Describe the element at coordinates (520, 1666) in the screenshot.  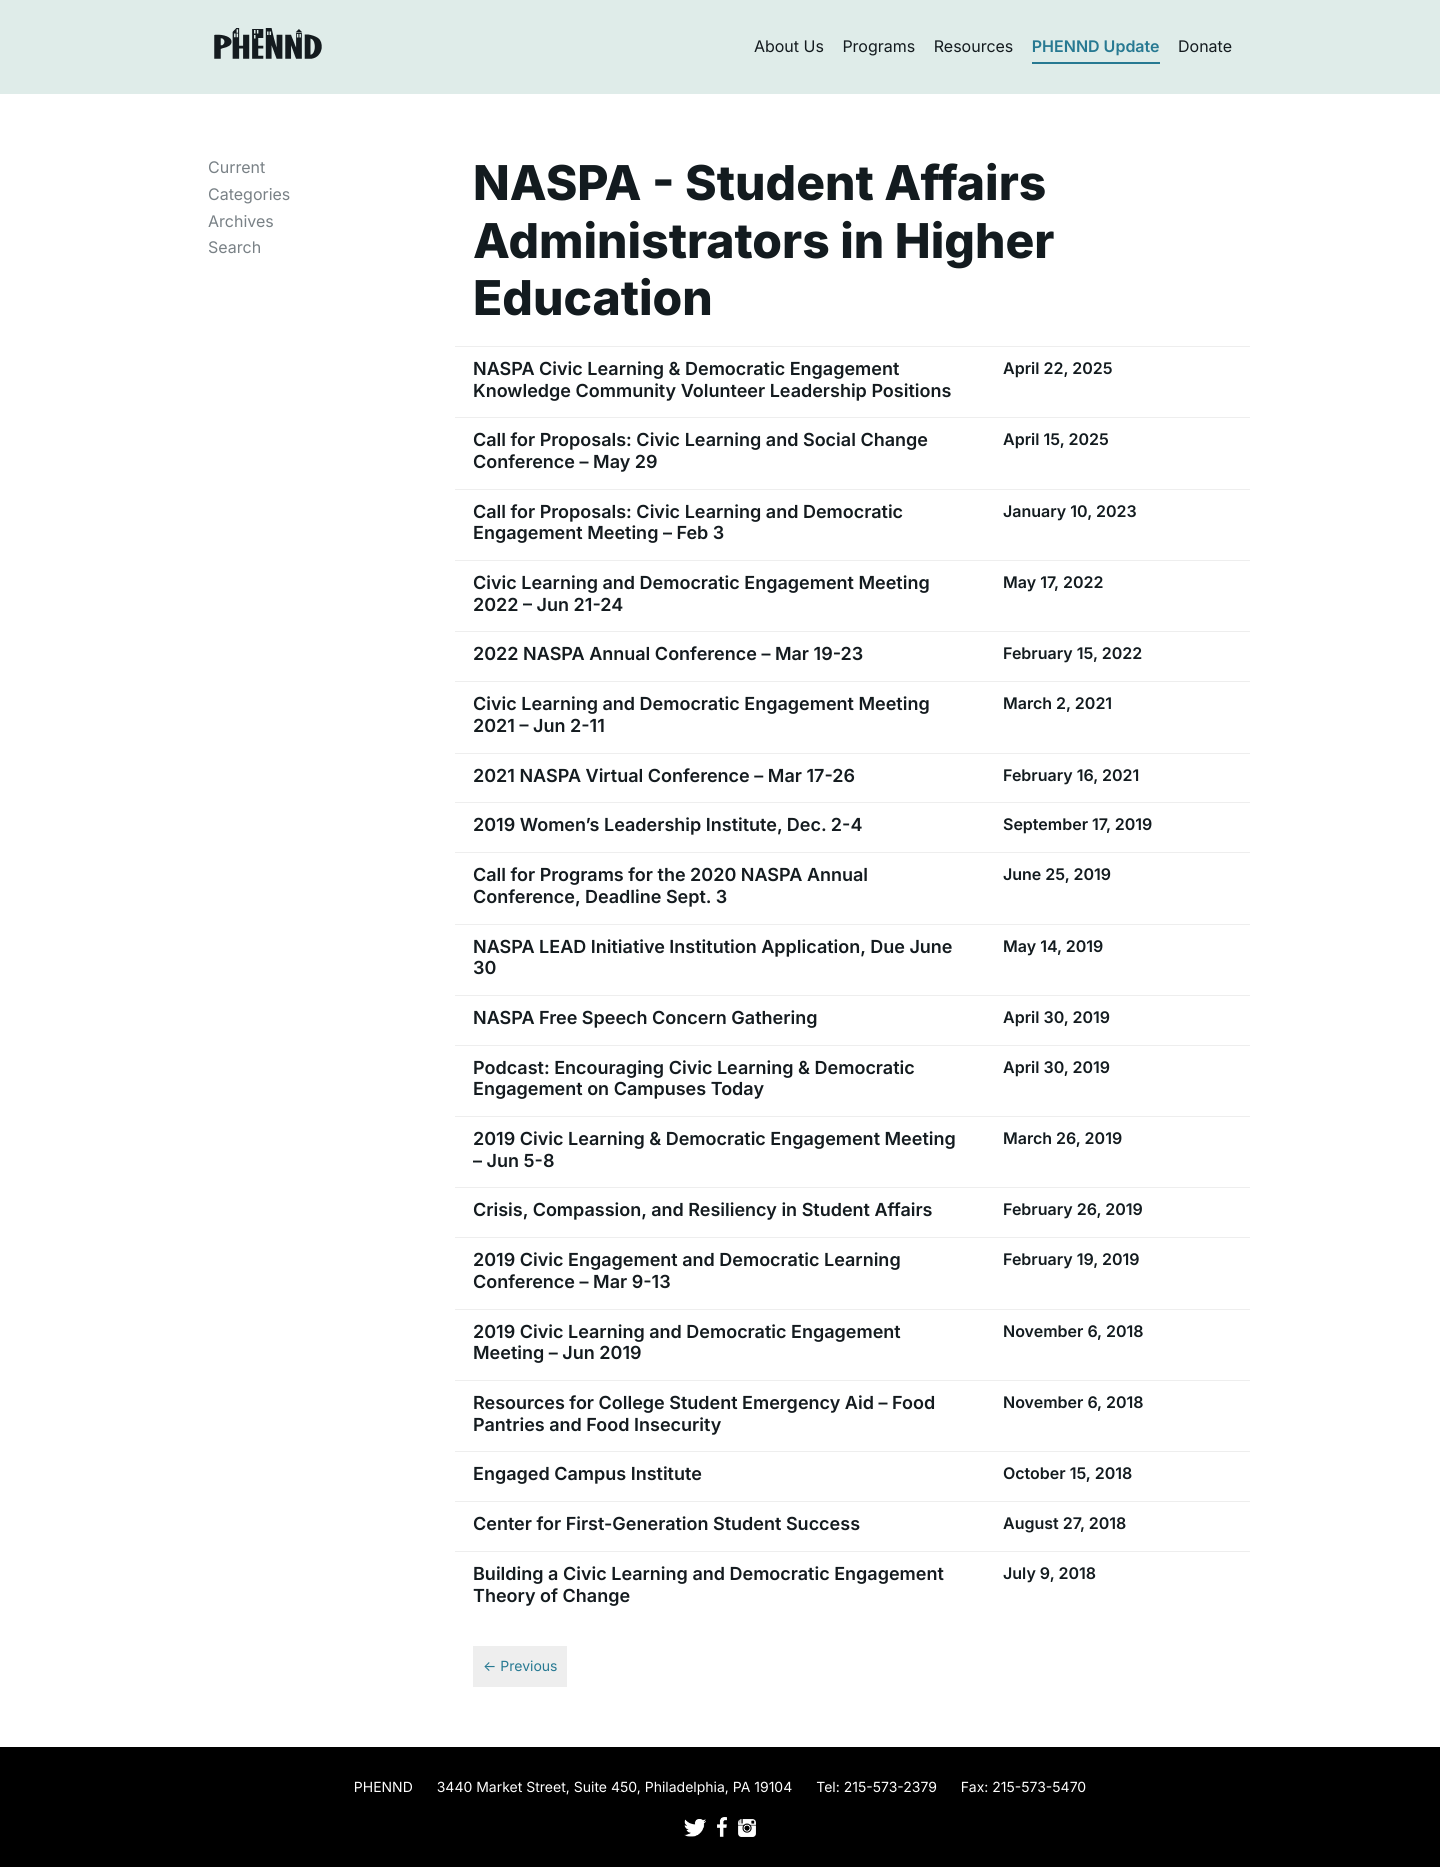
I see `← Previous` at that location.